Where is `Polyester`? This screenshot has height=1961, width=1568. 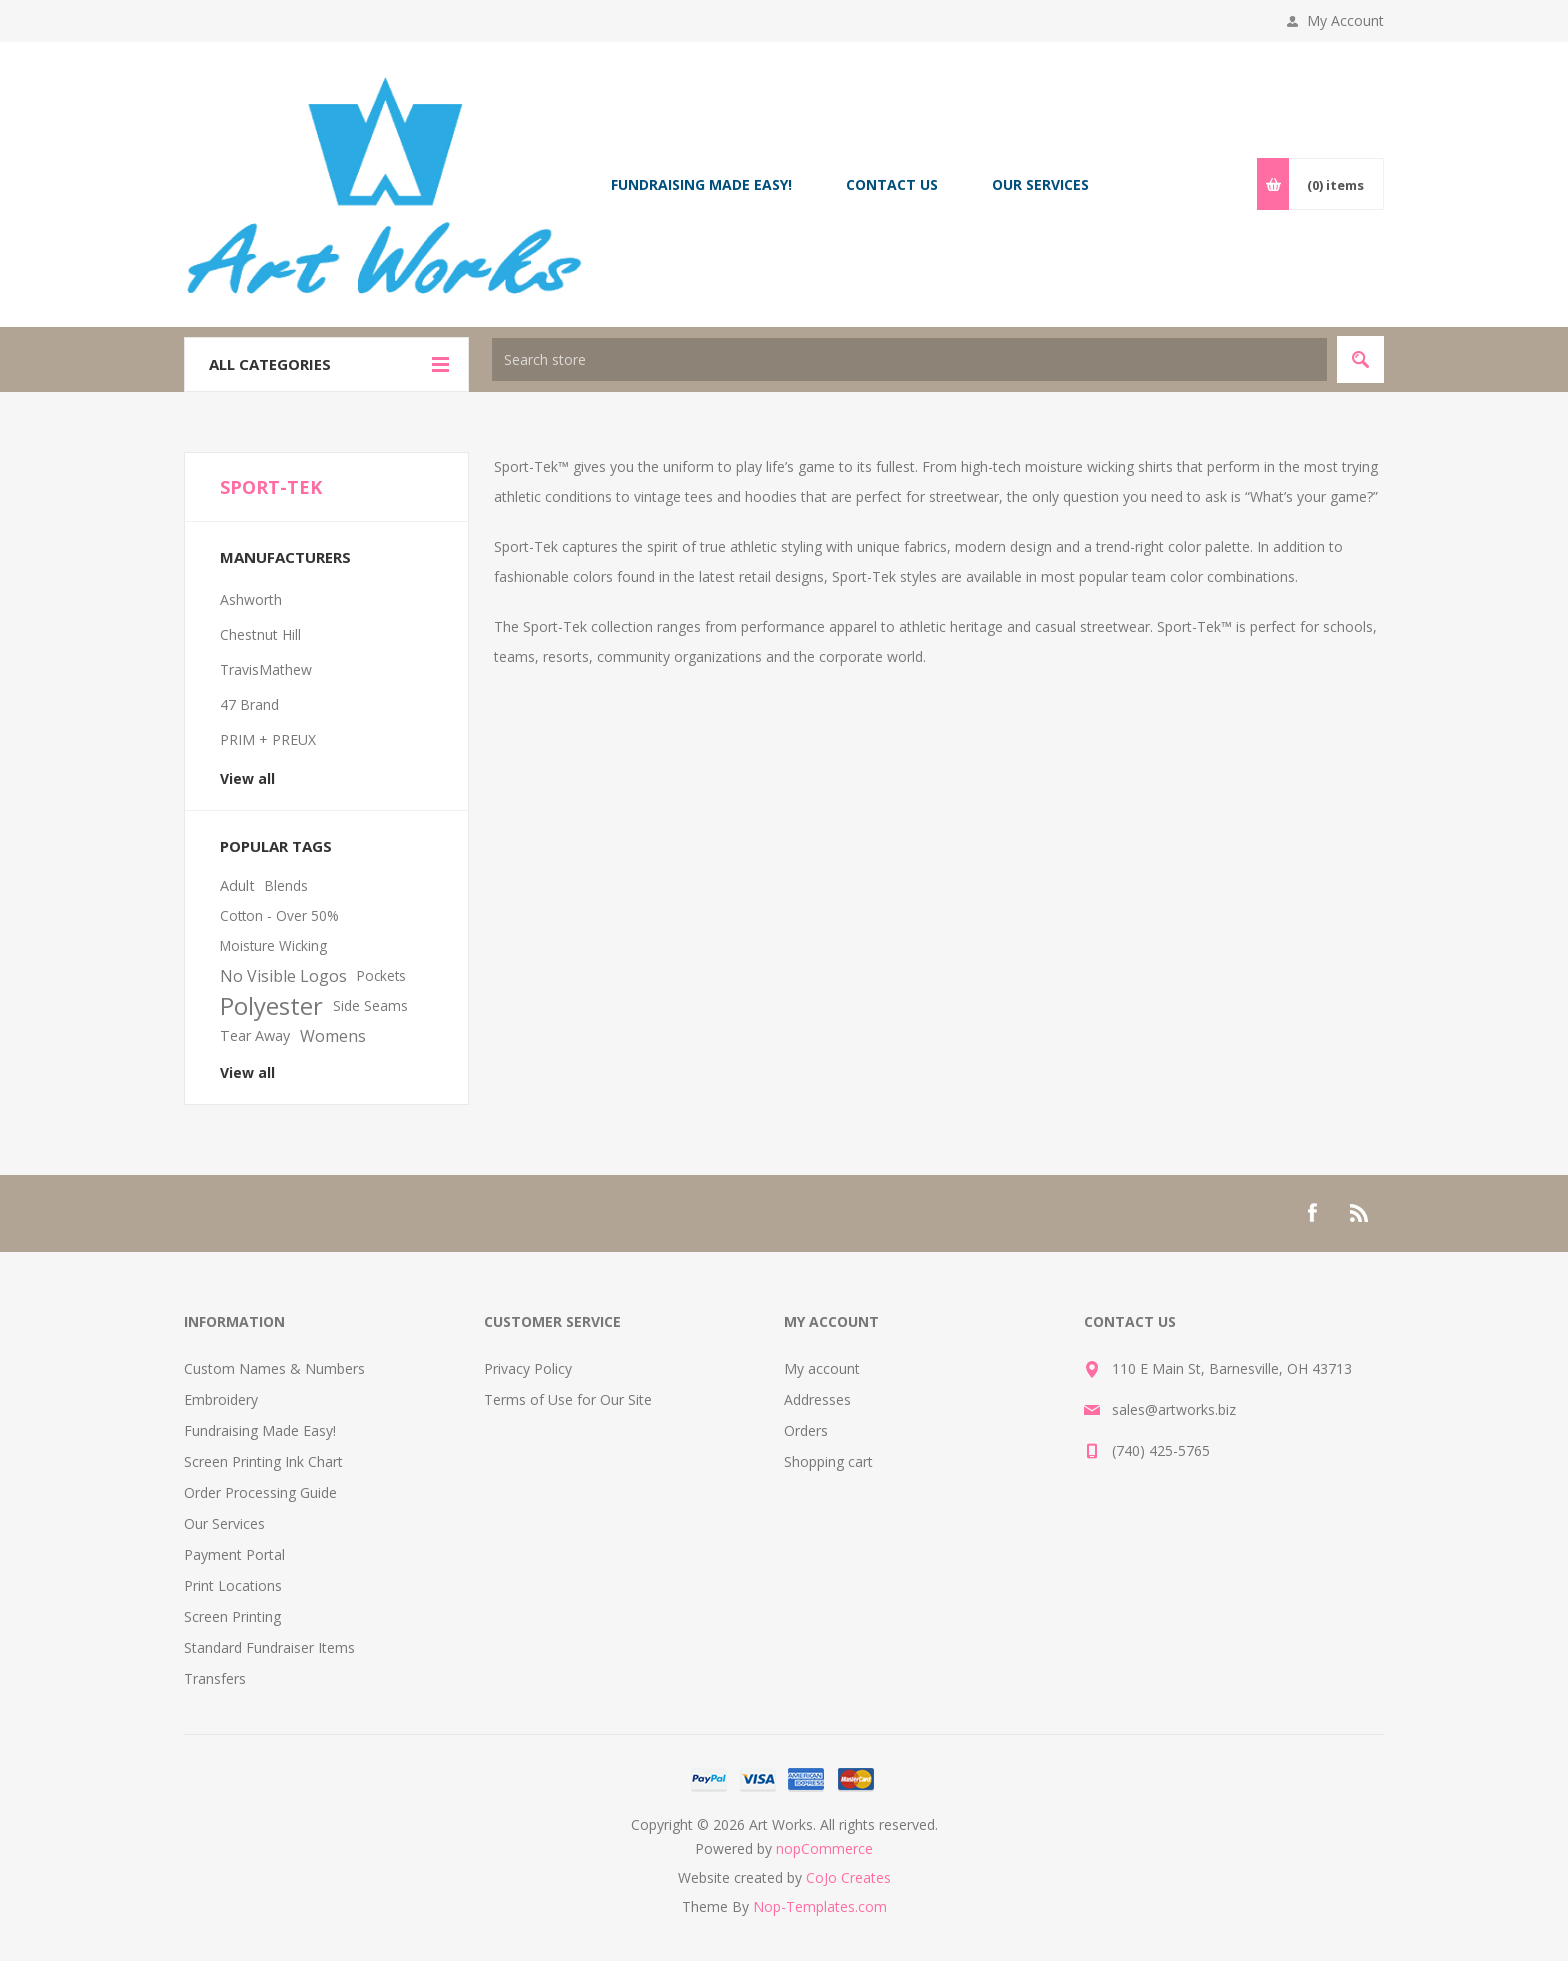
Polyester is located at coordinates (271, 1006).